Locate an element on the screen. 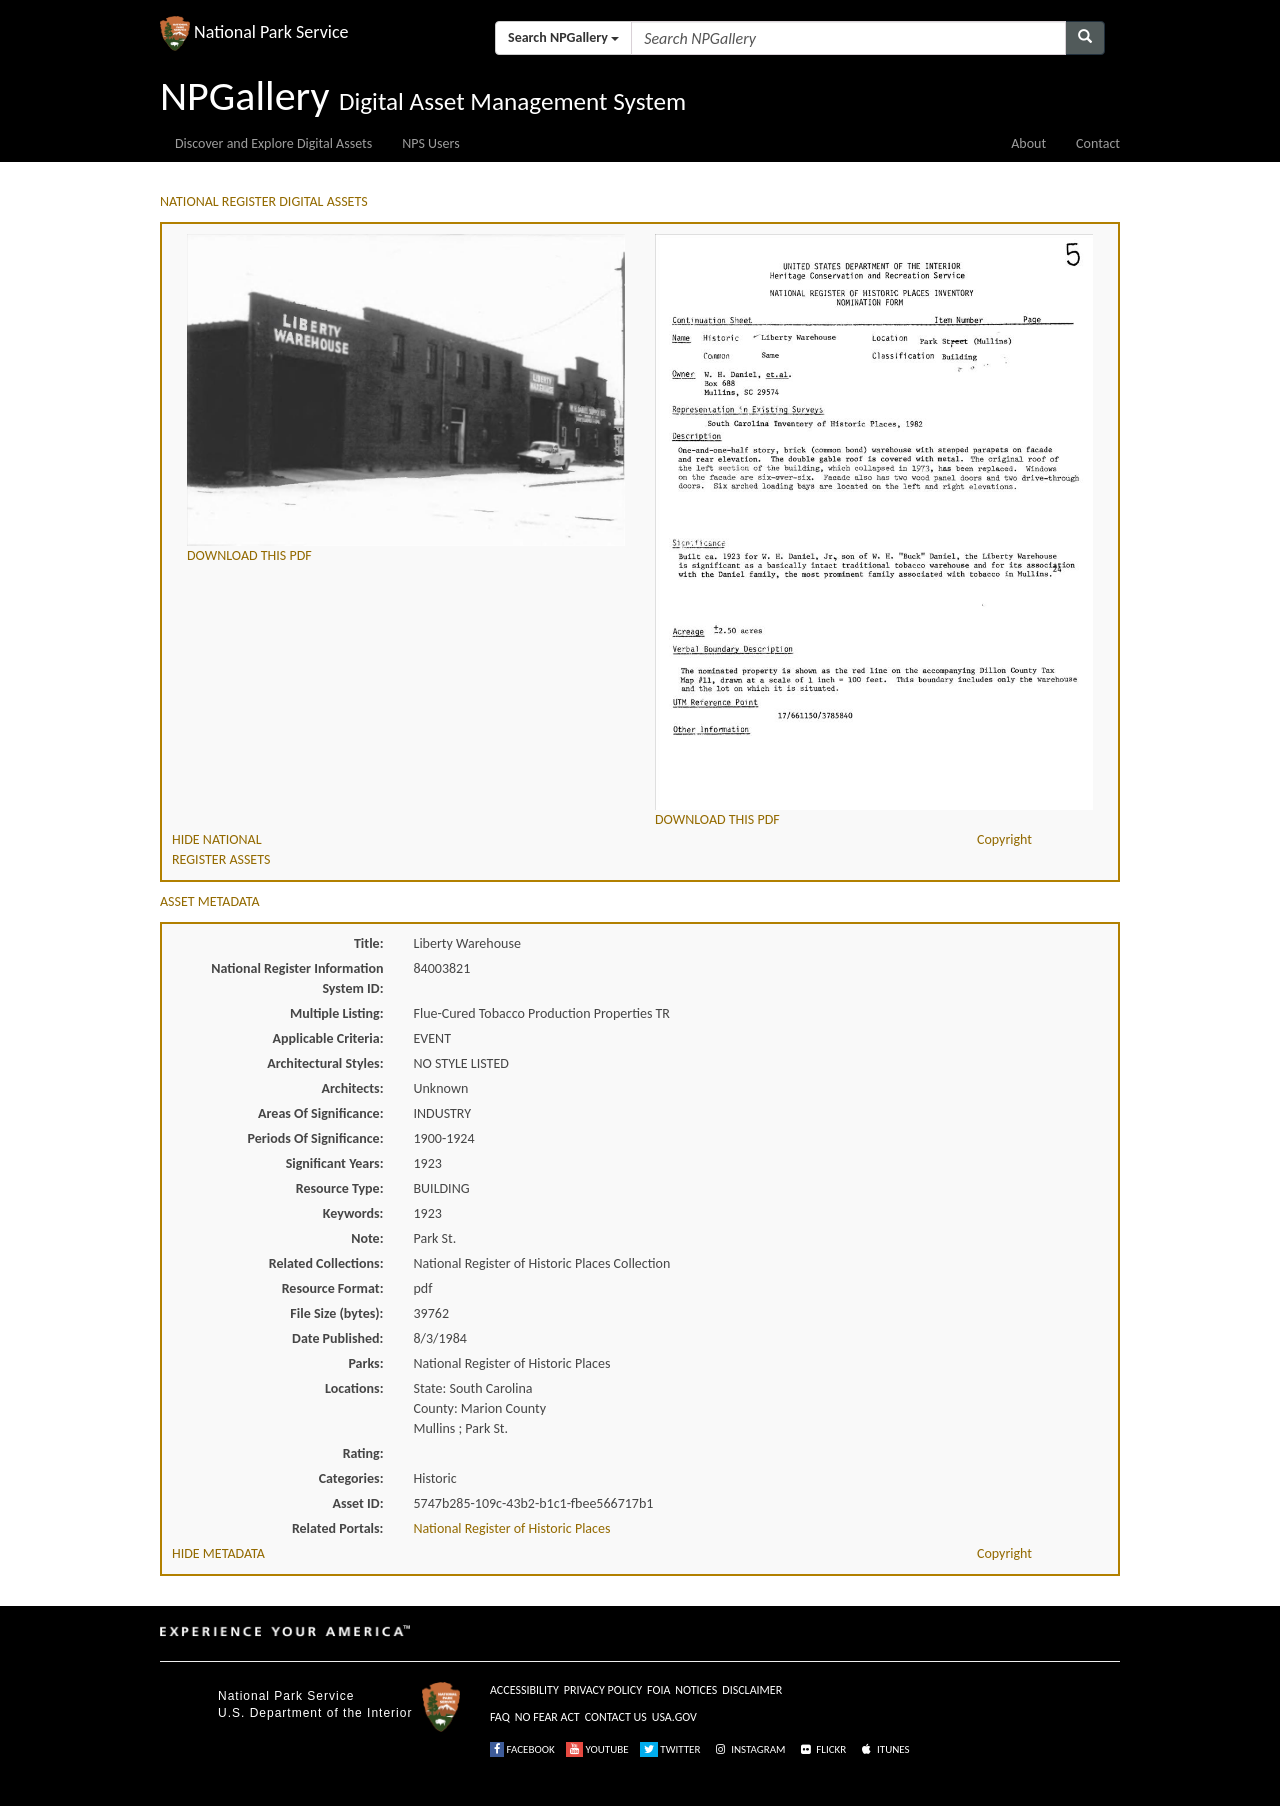 This screenshot has height=1806, width=1280. FACEBOOK is located at coordinates (522, 1749).